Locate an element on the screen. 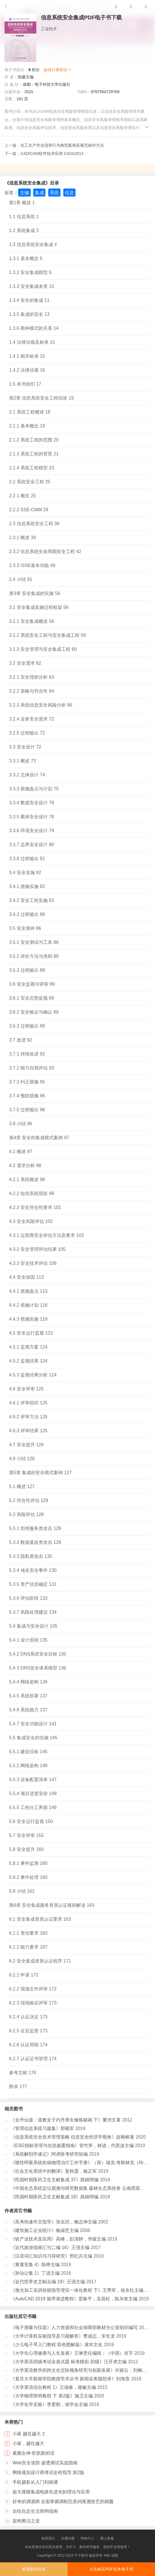  Web安全攻防 渗透测试实战指南 is located at coordinates (45, 2462).